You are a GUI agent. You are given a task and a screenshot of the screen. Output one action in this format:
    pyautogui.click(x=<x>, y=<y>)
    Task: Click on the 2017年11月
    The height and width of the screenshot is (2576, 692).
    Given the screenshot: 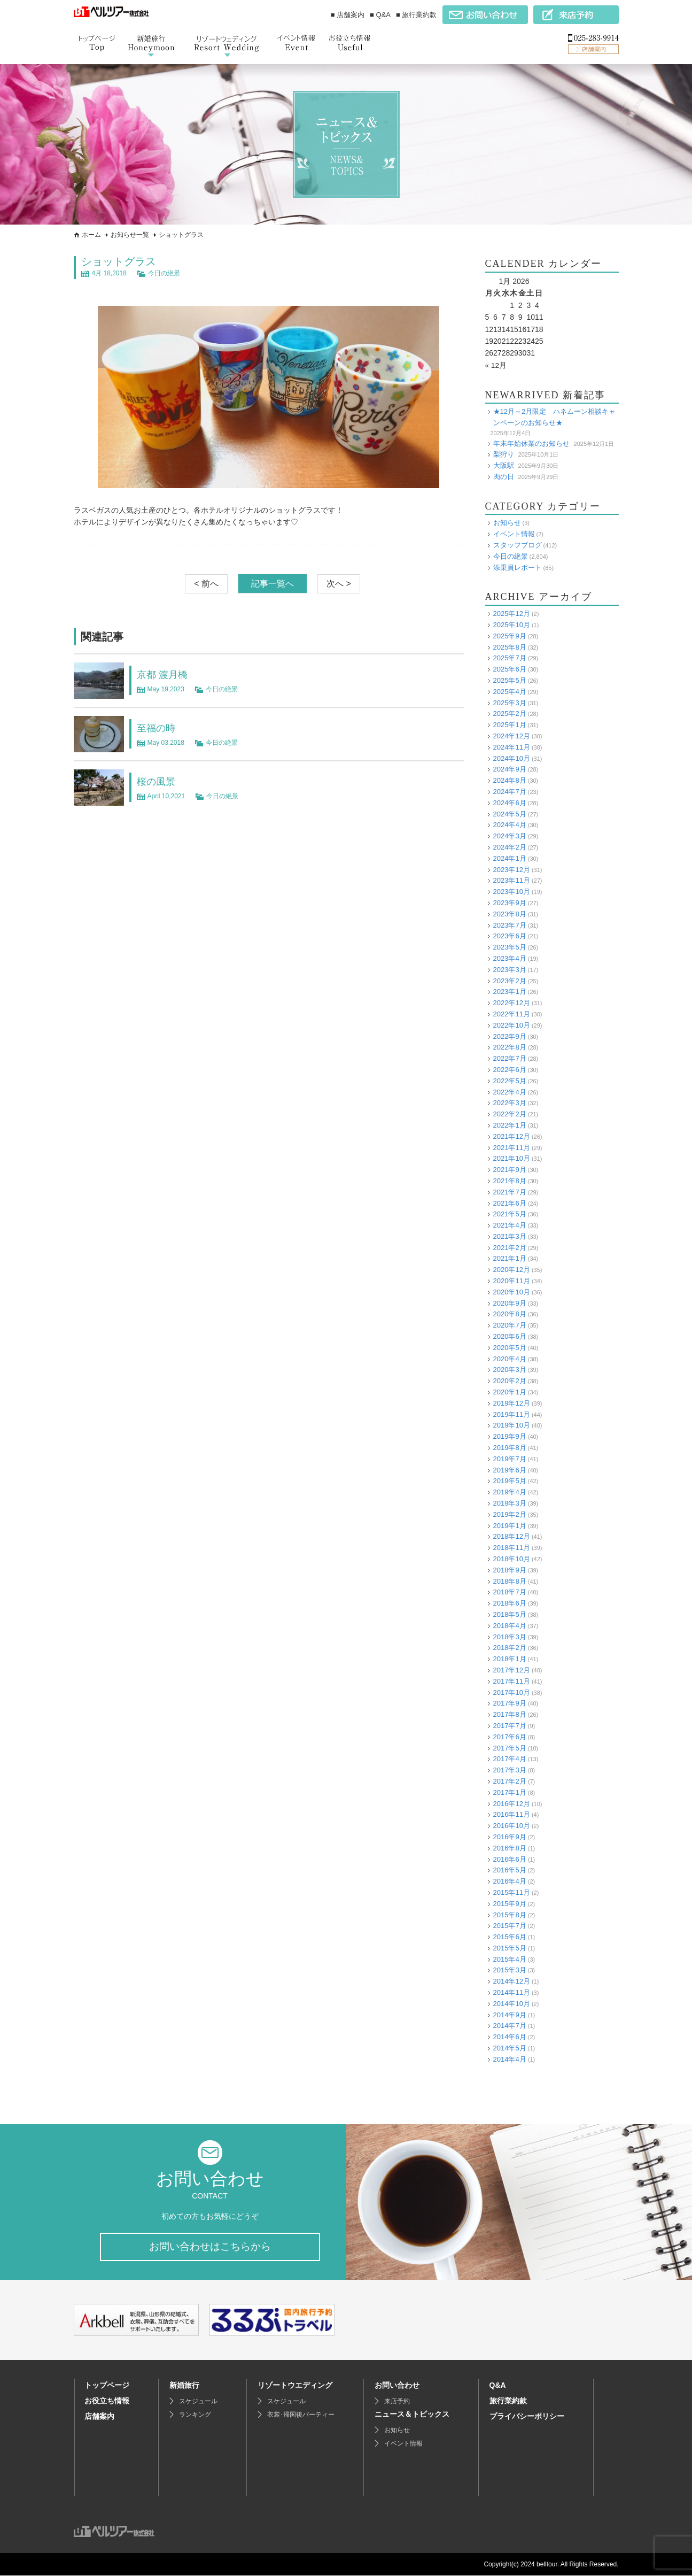 What is the action you would take?
    pyautogui.click(x=511, y=1681)
    